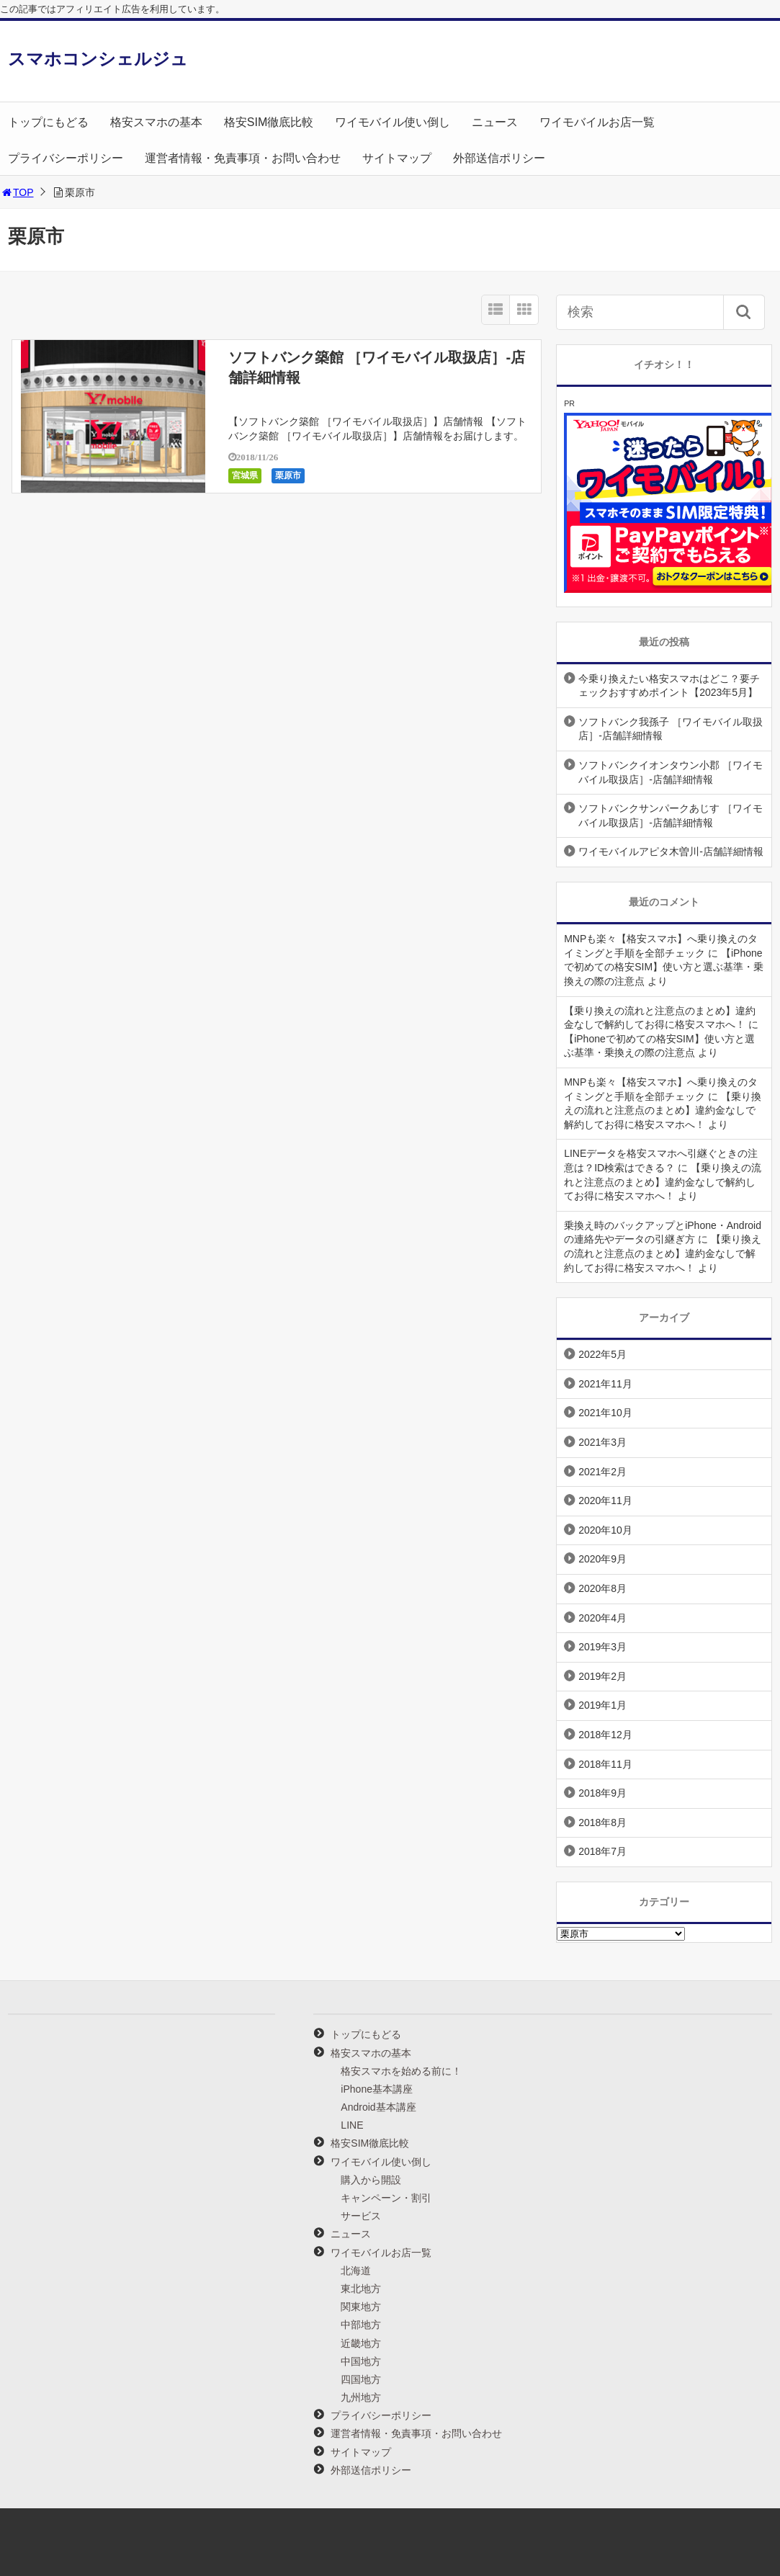 The width and height of the screenshot is (780, 2576). Describe the element at coordinates (602, 1559) in the screenshot. I see `2020年9月` at that location.